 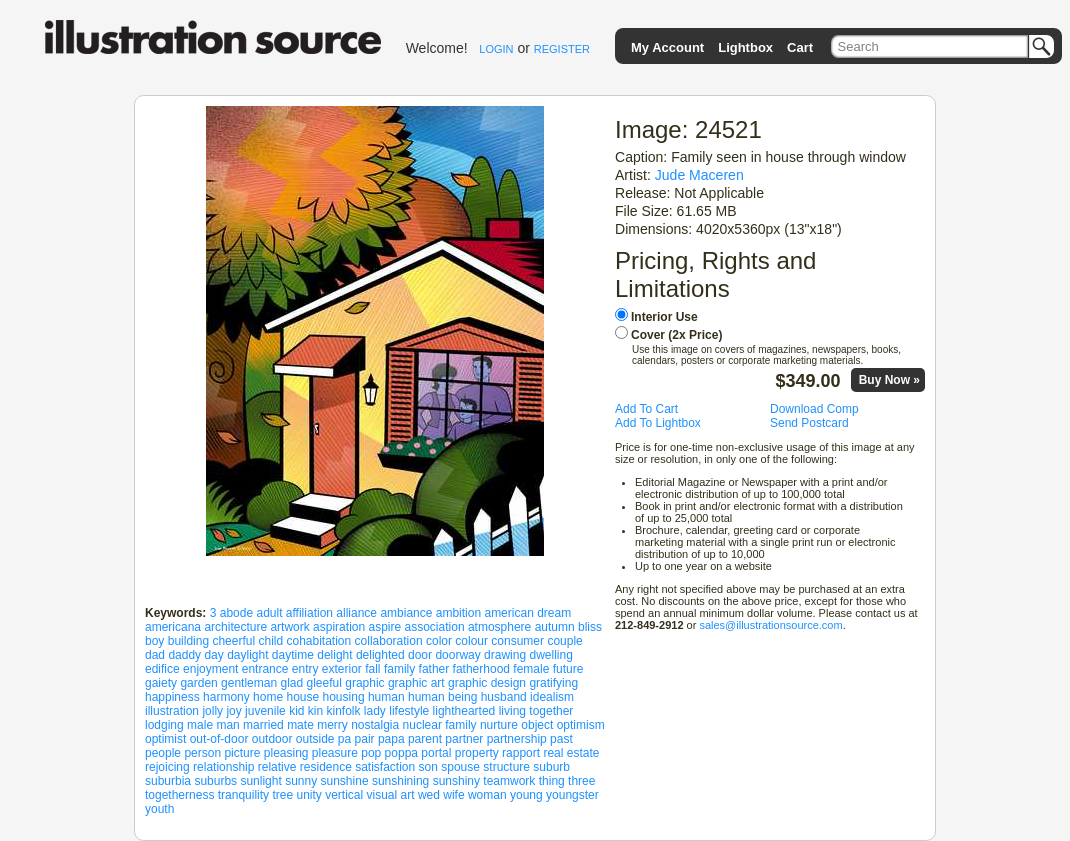 What do you see at coordinates (326, 767) in the screenshot?
I see `residence` at bounding box center [326, 767].